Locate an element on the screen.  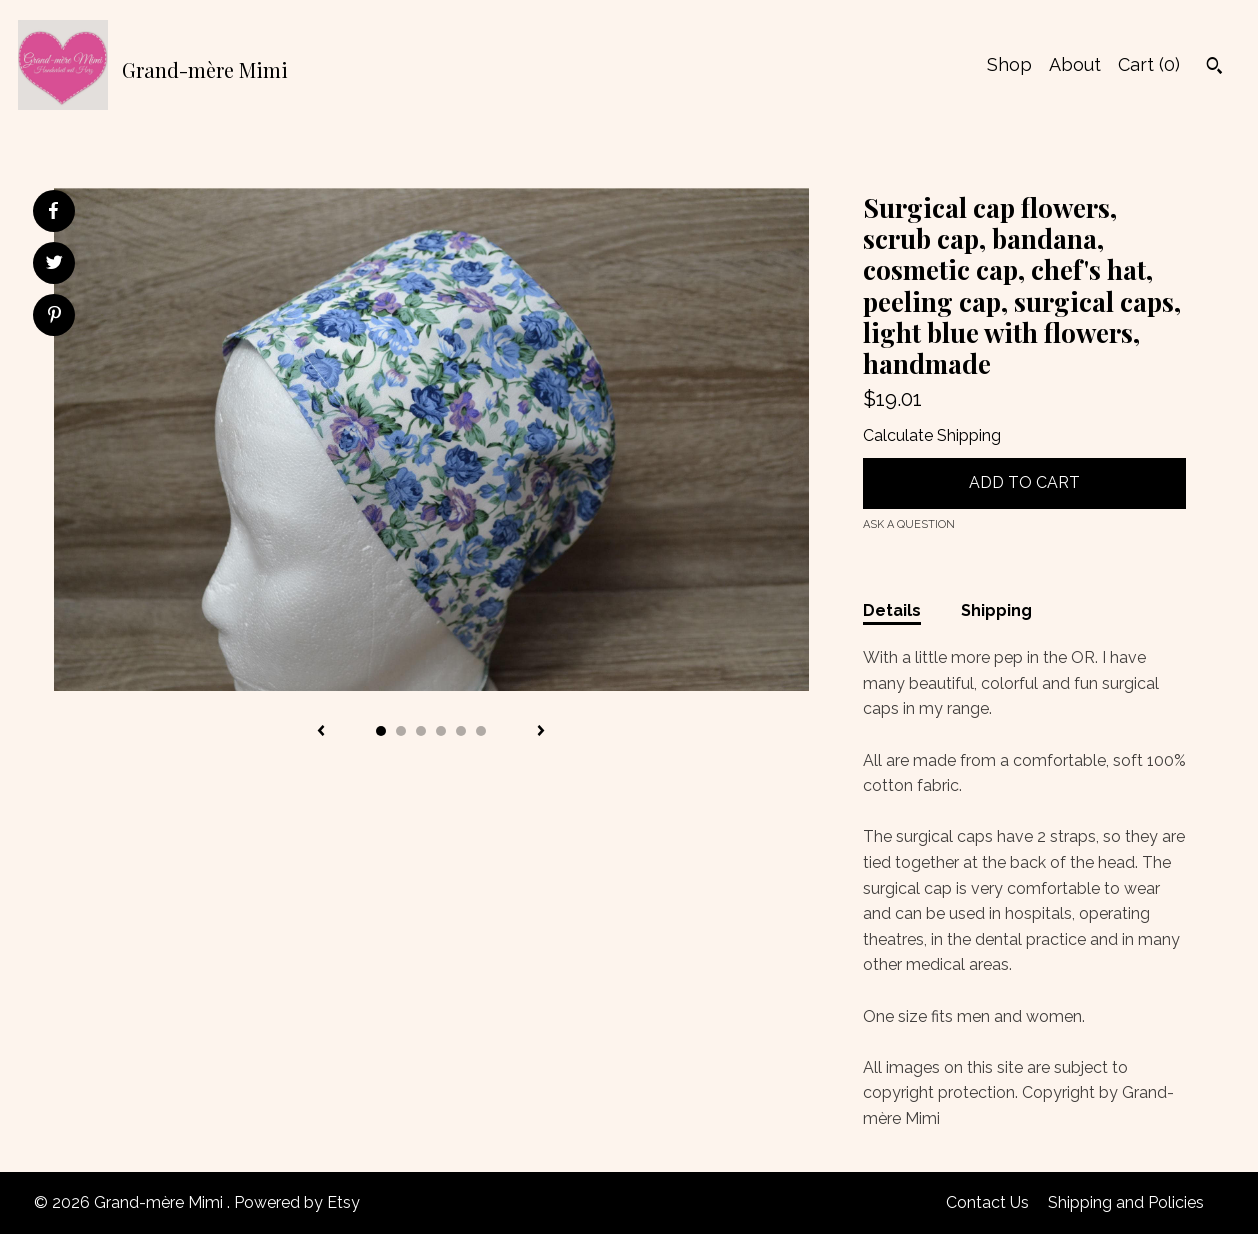
Cart () is located at coordinates (1149, 64).